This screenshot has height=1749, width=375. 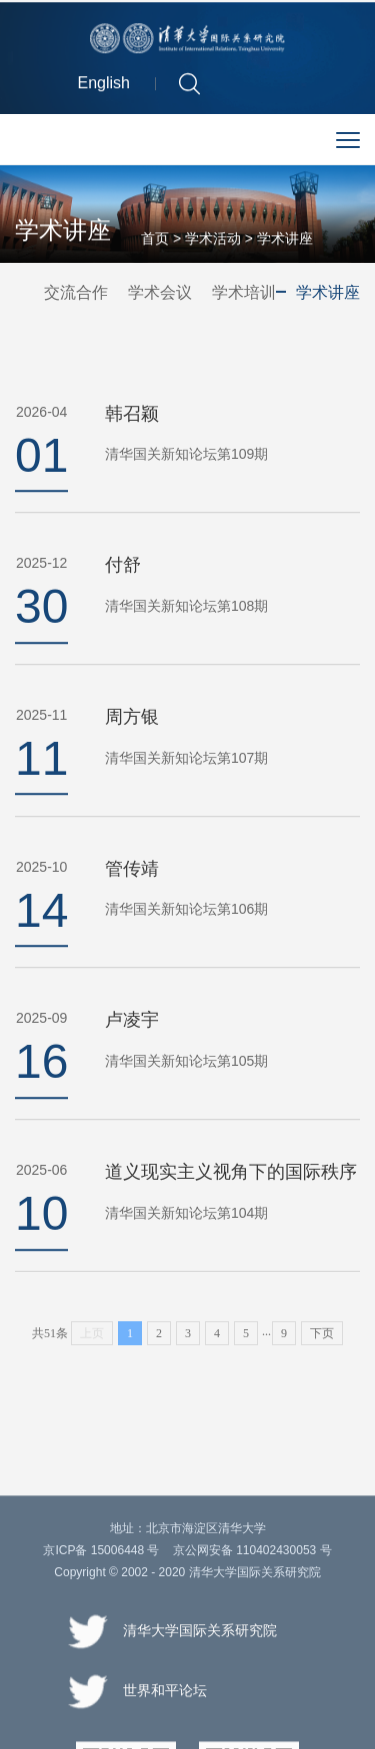 What do you see at coordinates (213, 240) in the screenshot?
I see `学术活动` at bounding box center [213, 240].